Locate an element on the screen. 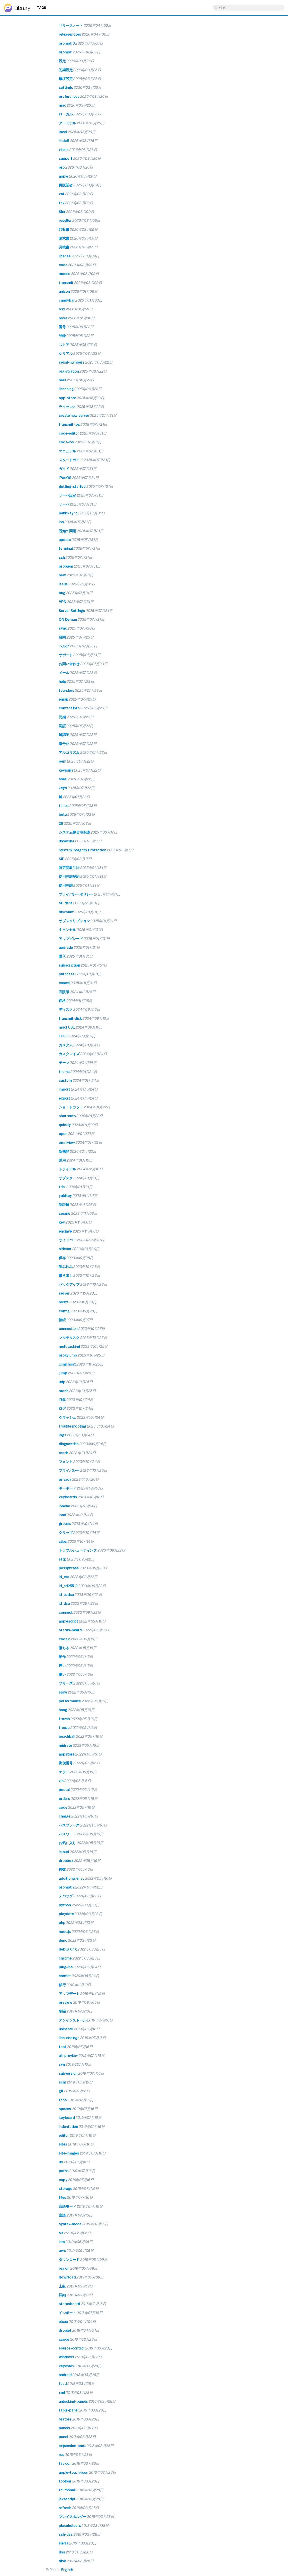 This screenshot has height=2576, width=288. url is located at coordinates (61, 2162).